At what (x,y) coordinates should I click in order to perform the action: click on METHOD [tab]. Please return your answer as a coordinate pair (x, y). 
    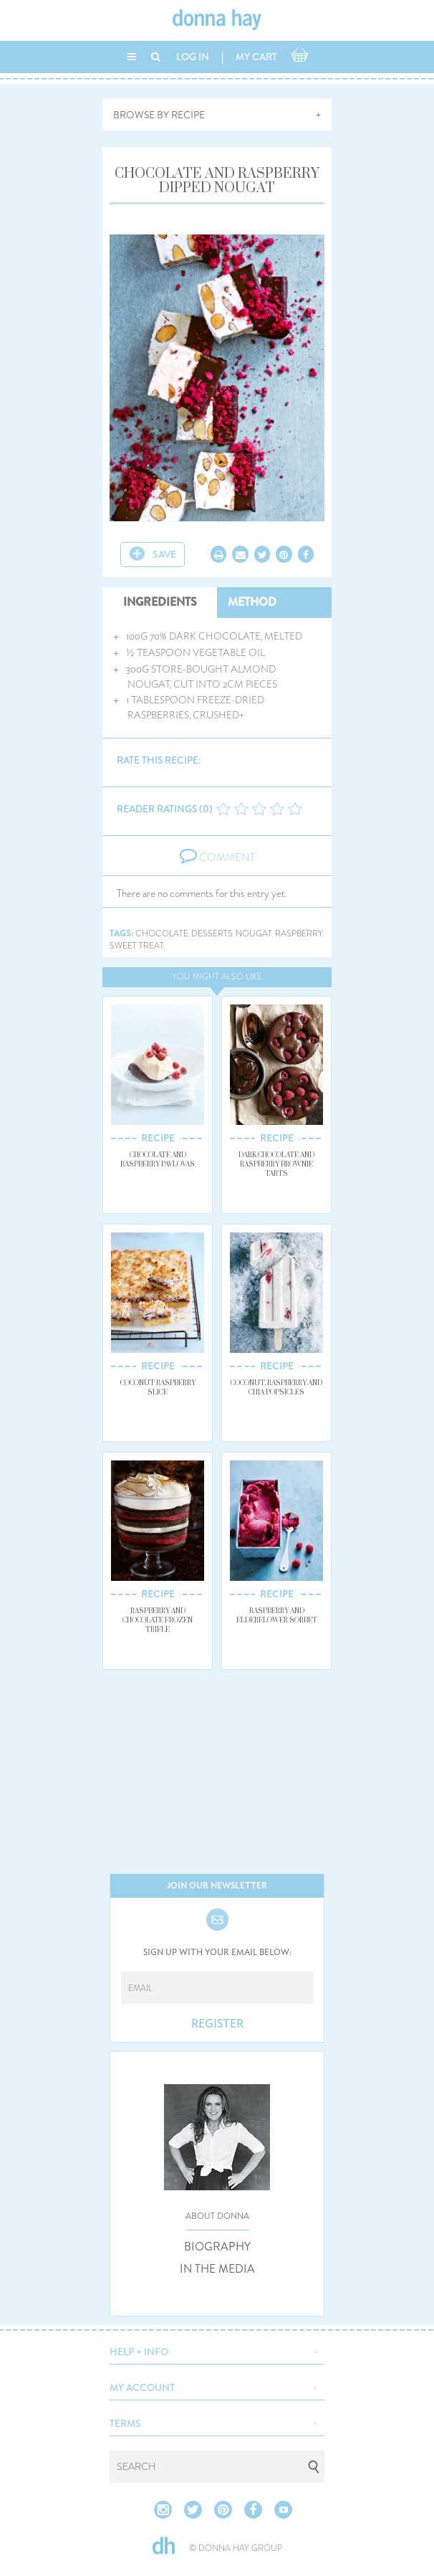
    Looking at the image, I should click on (252, 602).